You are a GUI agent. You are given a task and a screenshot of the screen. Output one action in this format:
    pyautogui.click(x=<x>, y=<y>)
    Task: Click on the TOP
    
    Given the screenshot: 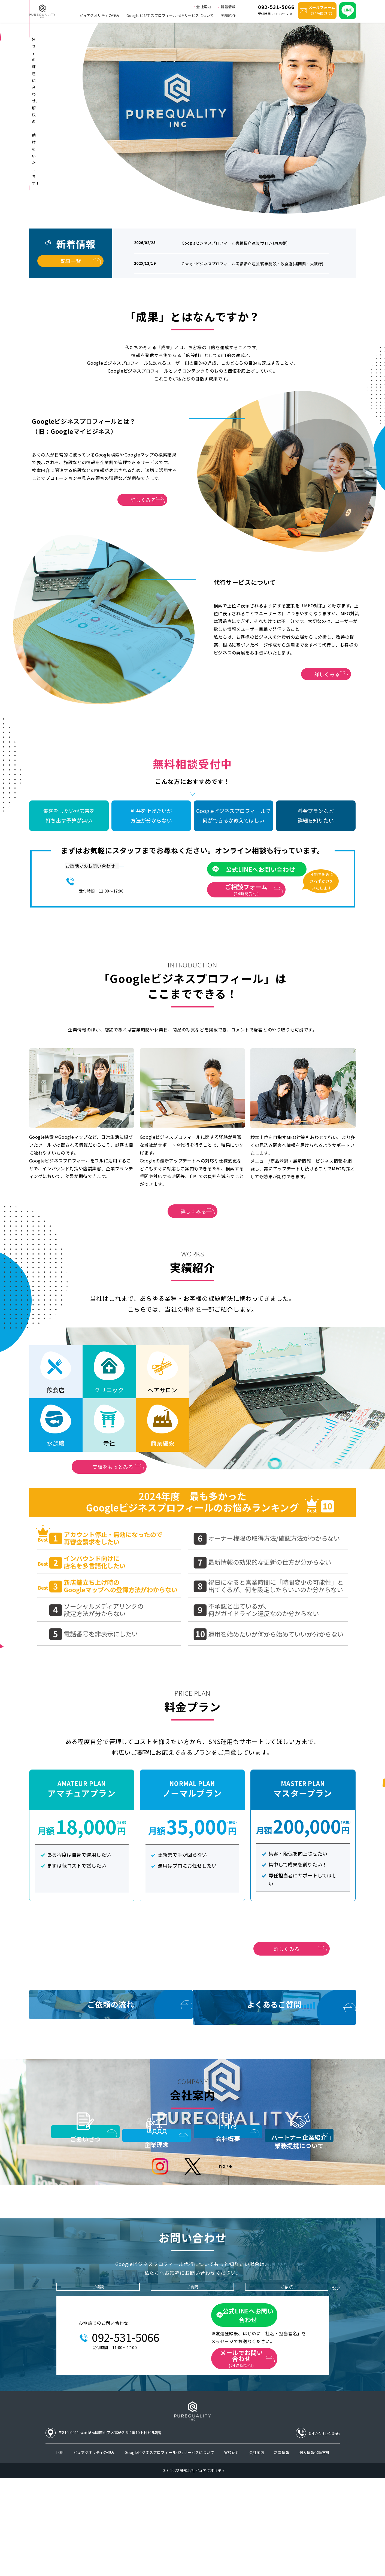 What is the action you would take?
    pyautogui.click(x=59, y=2550)
    